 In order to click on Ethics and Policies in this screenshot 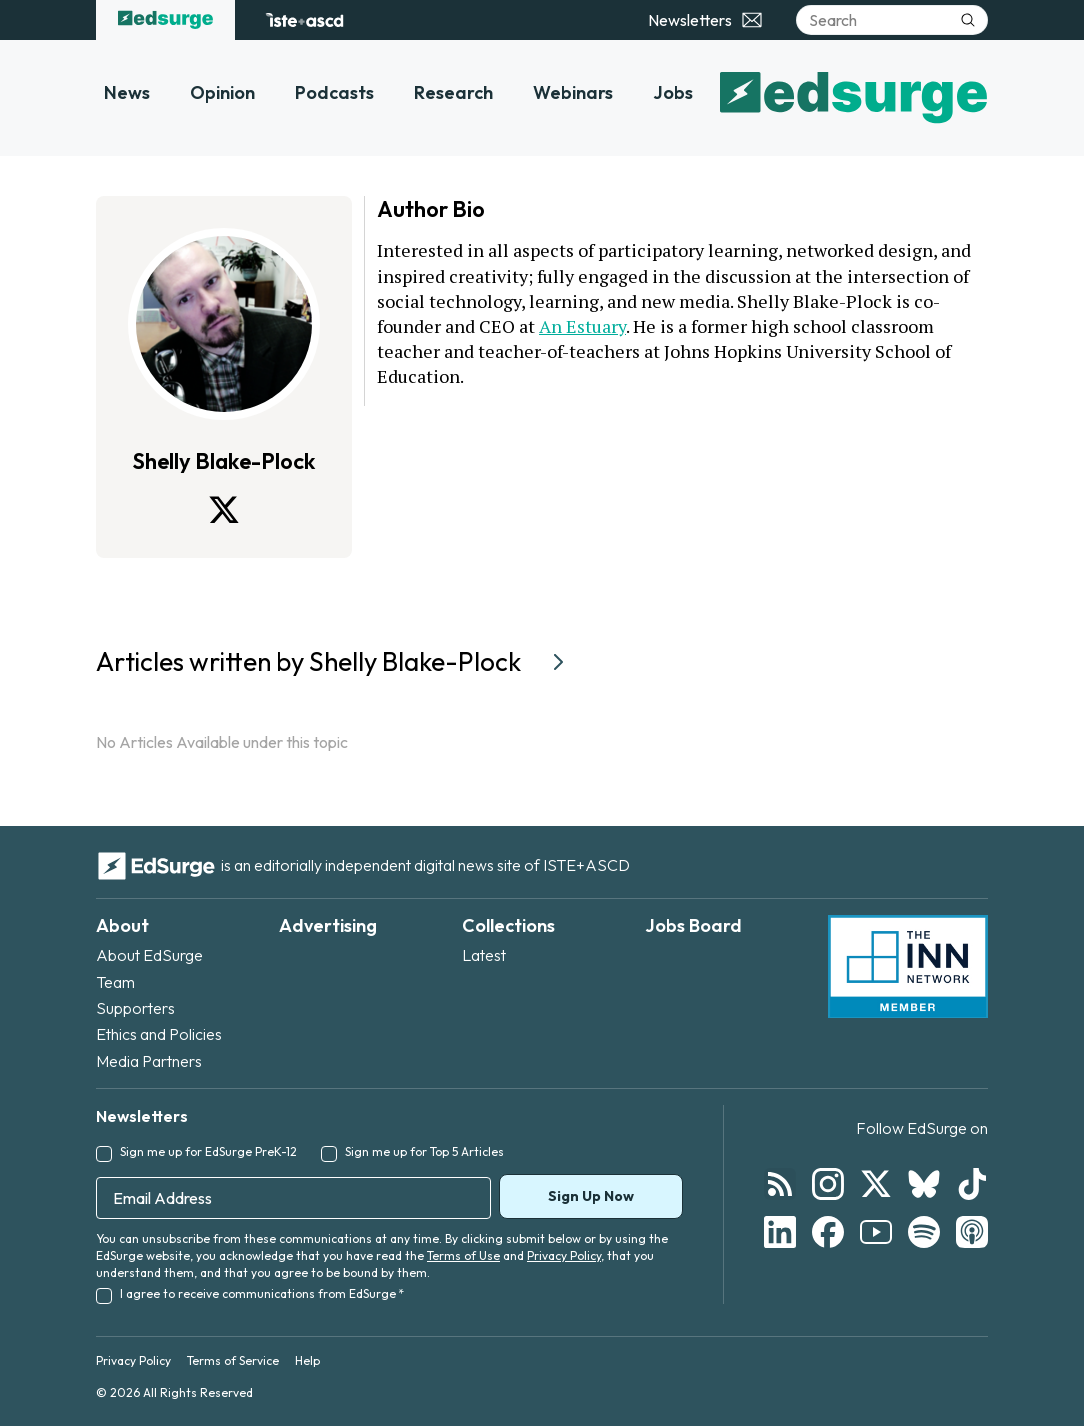, I will do `click(159, 1034)`.